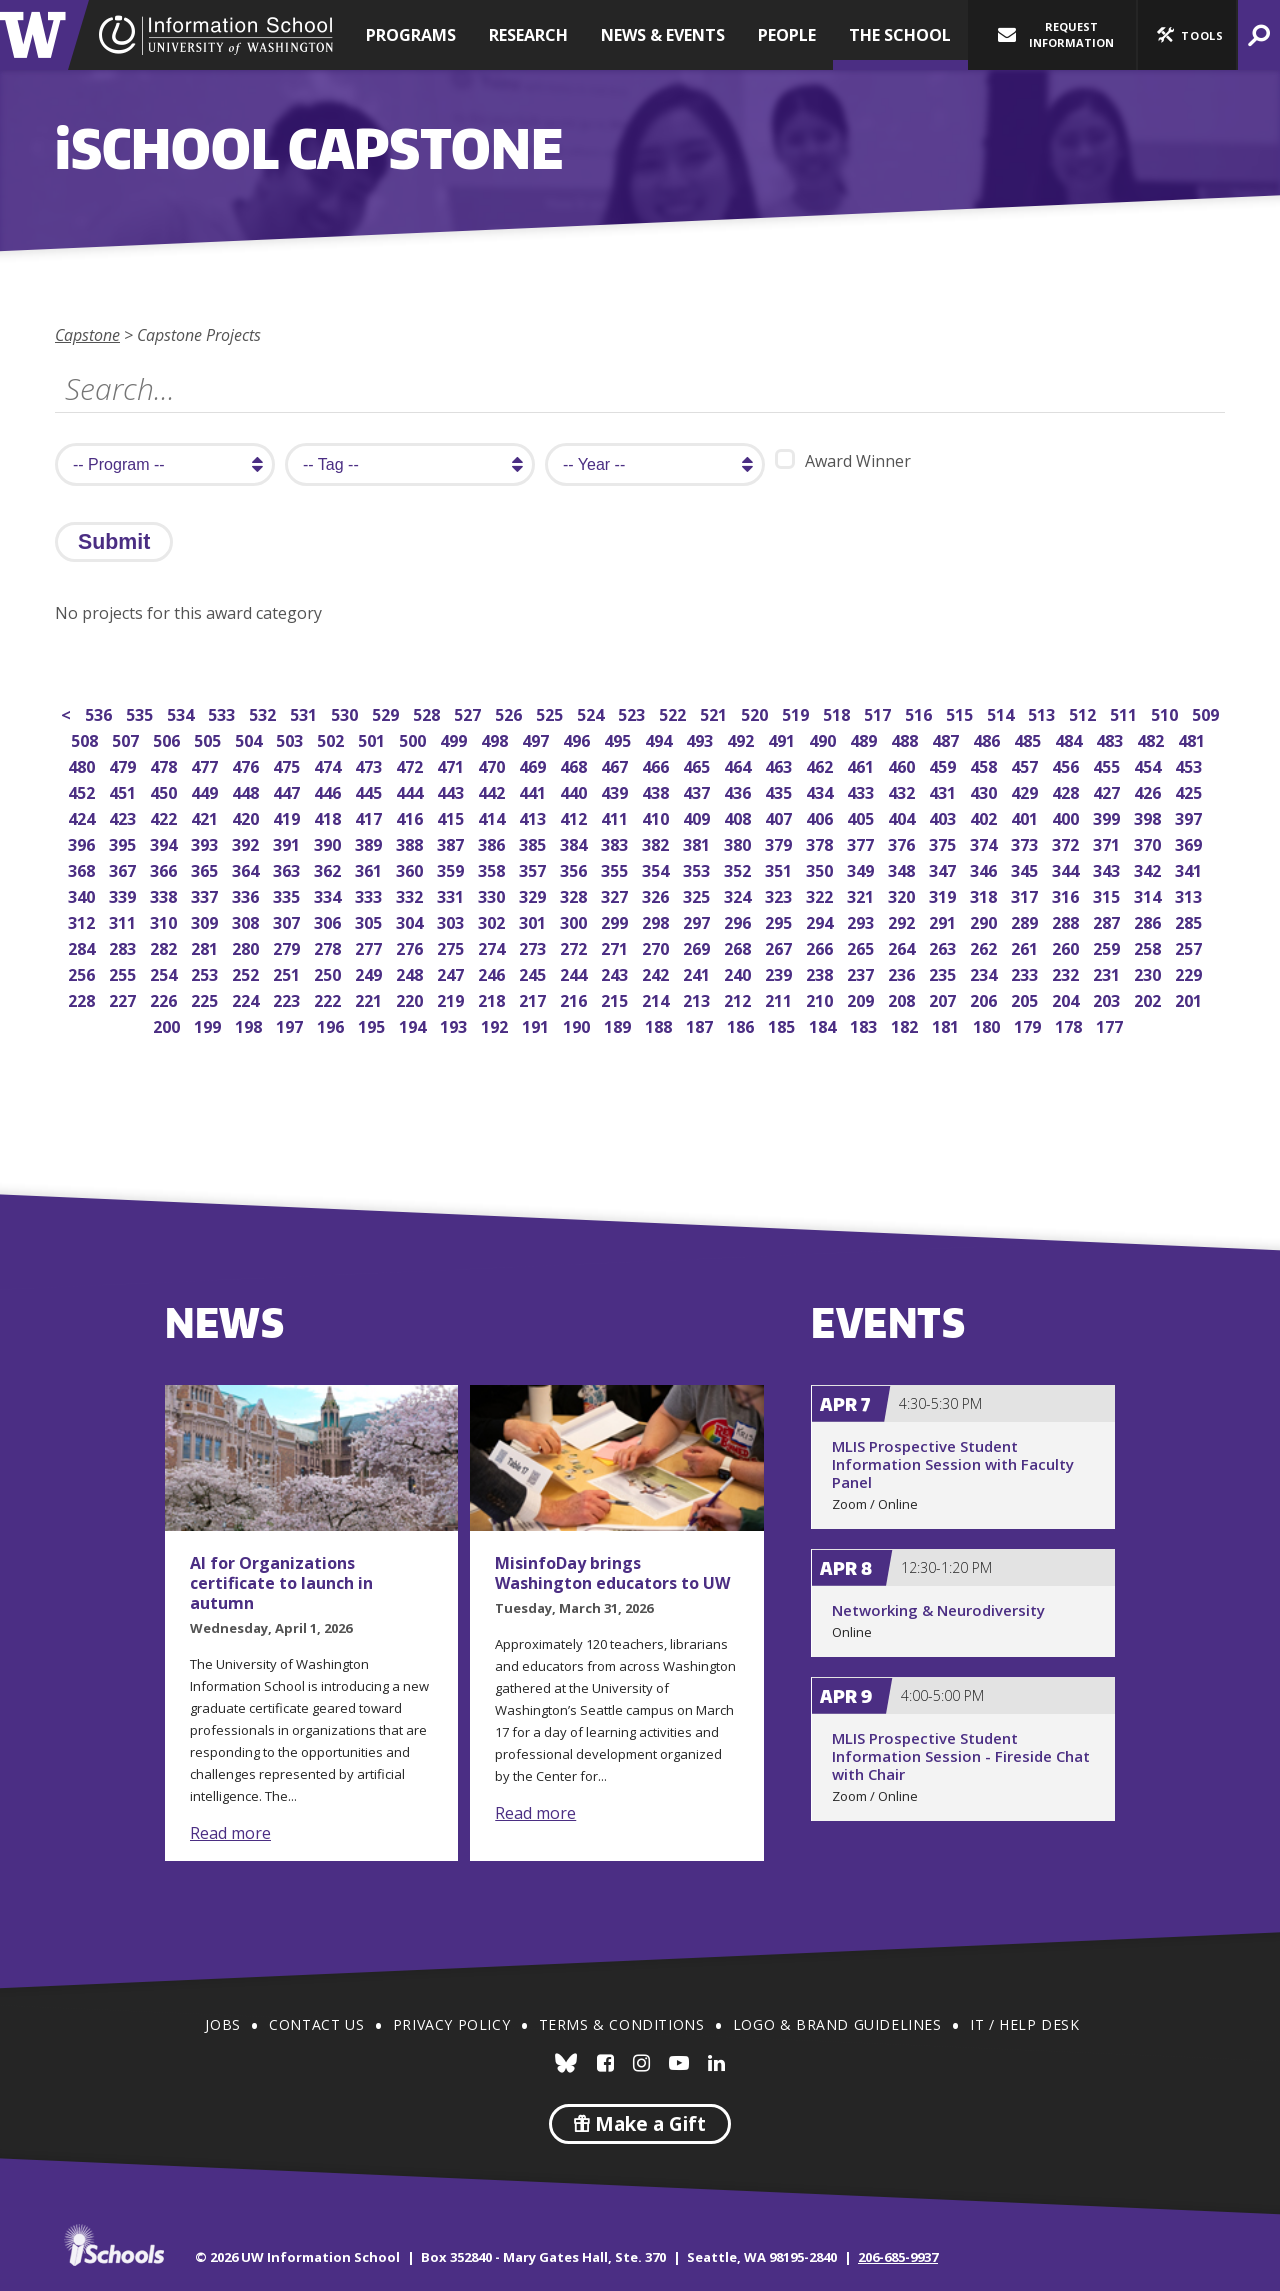 Image resolution: width=1280 pixels, height=2291 pixels. What do you see at coordinates (496, 738) in the screenshot?
I see `498` at bounding box center [496, 738].